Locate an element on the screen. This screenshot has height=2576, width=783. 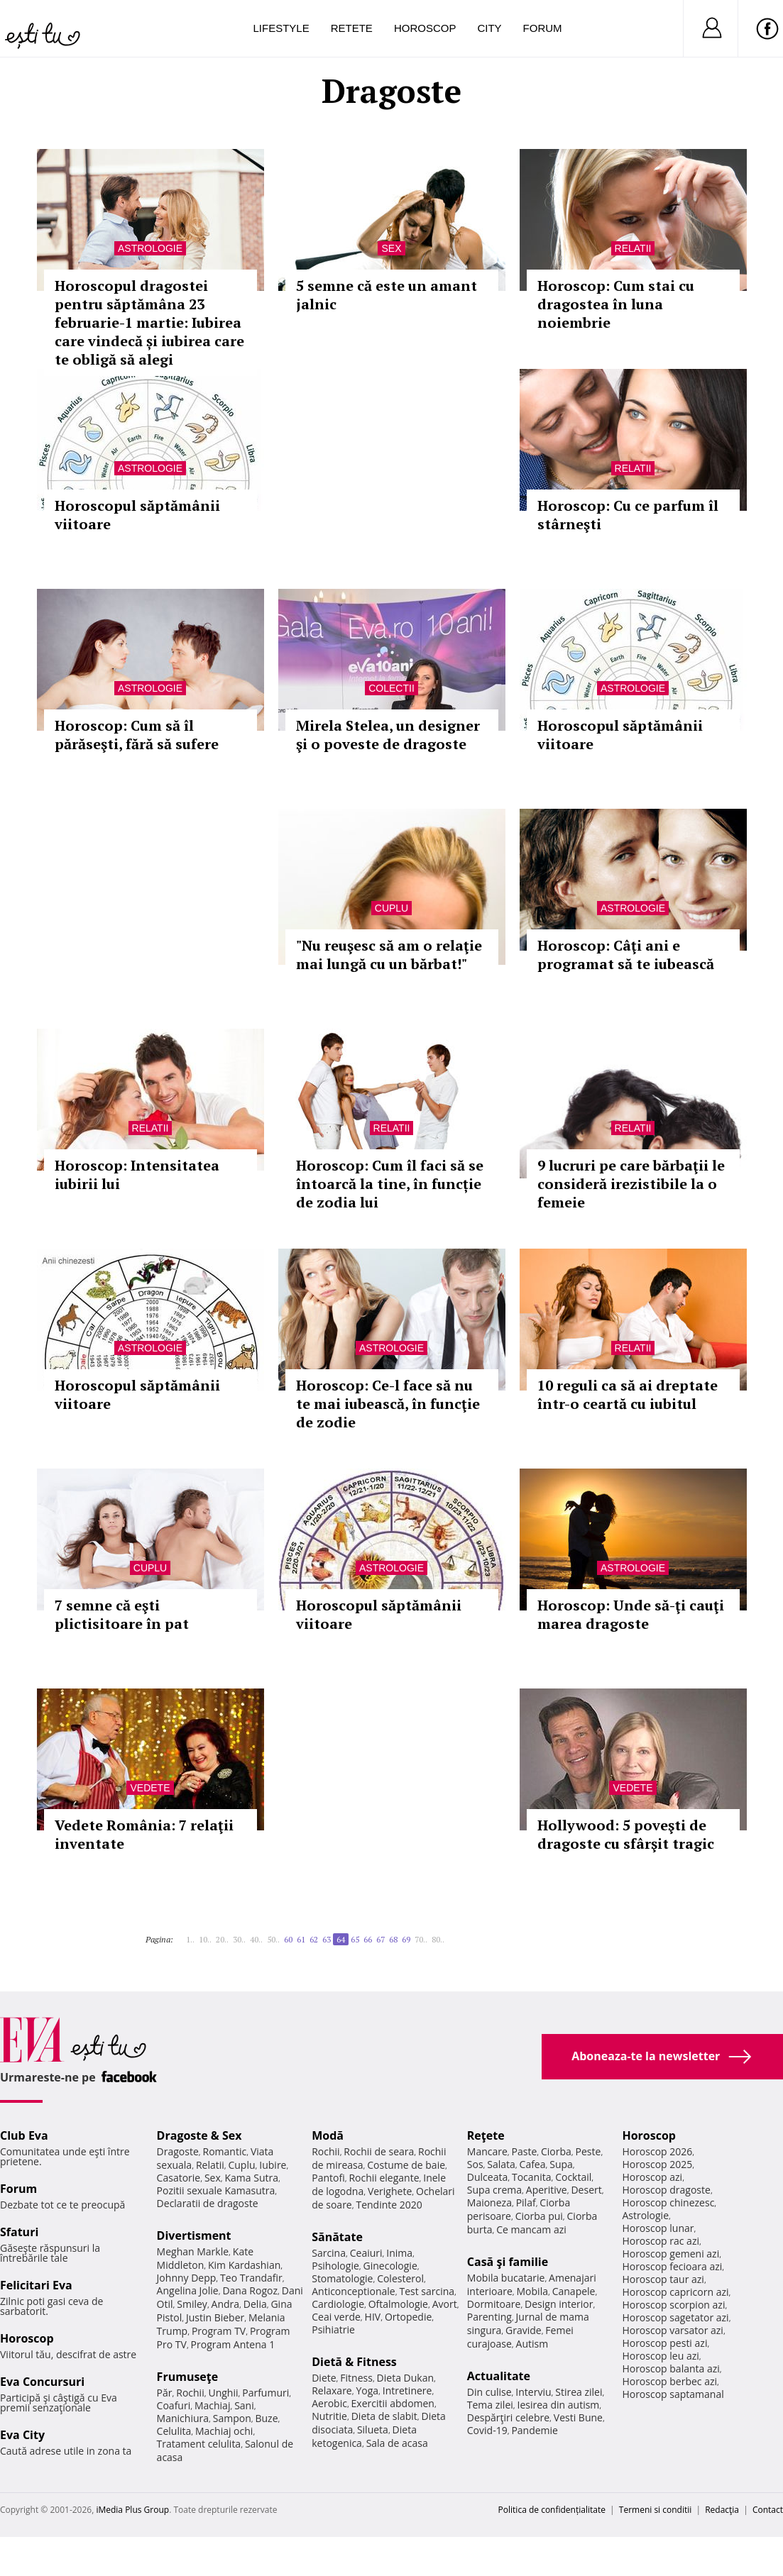
Delia is located at coordinates (255, 2304).